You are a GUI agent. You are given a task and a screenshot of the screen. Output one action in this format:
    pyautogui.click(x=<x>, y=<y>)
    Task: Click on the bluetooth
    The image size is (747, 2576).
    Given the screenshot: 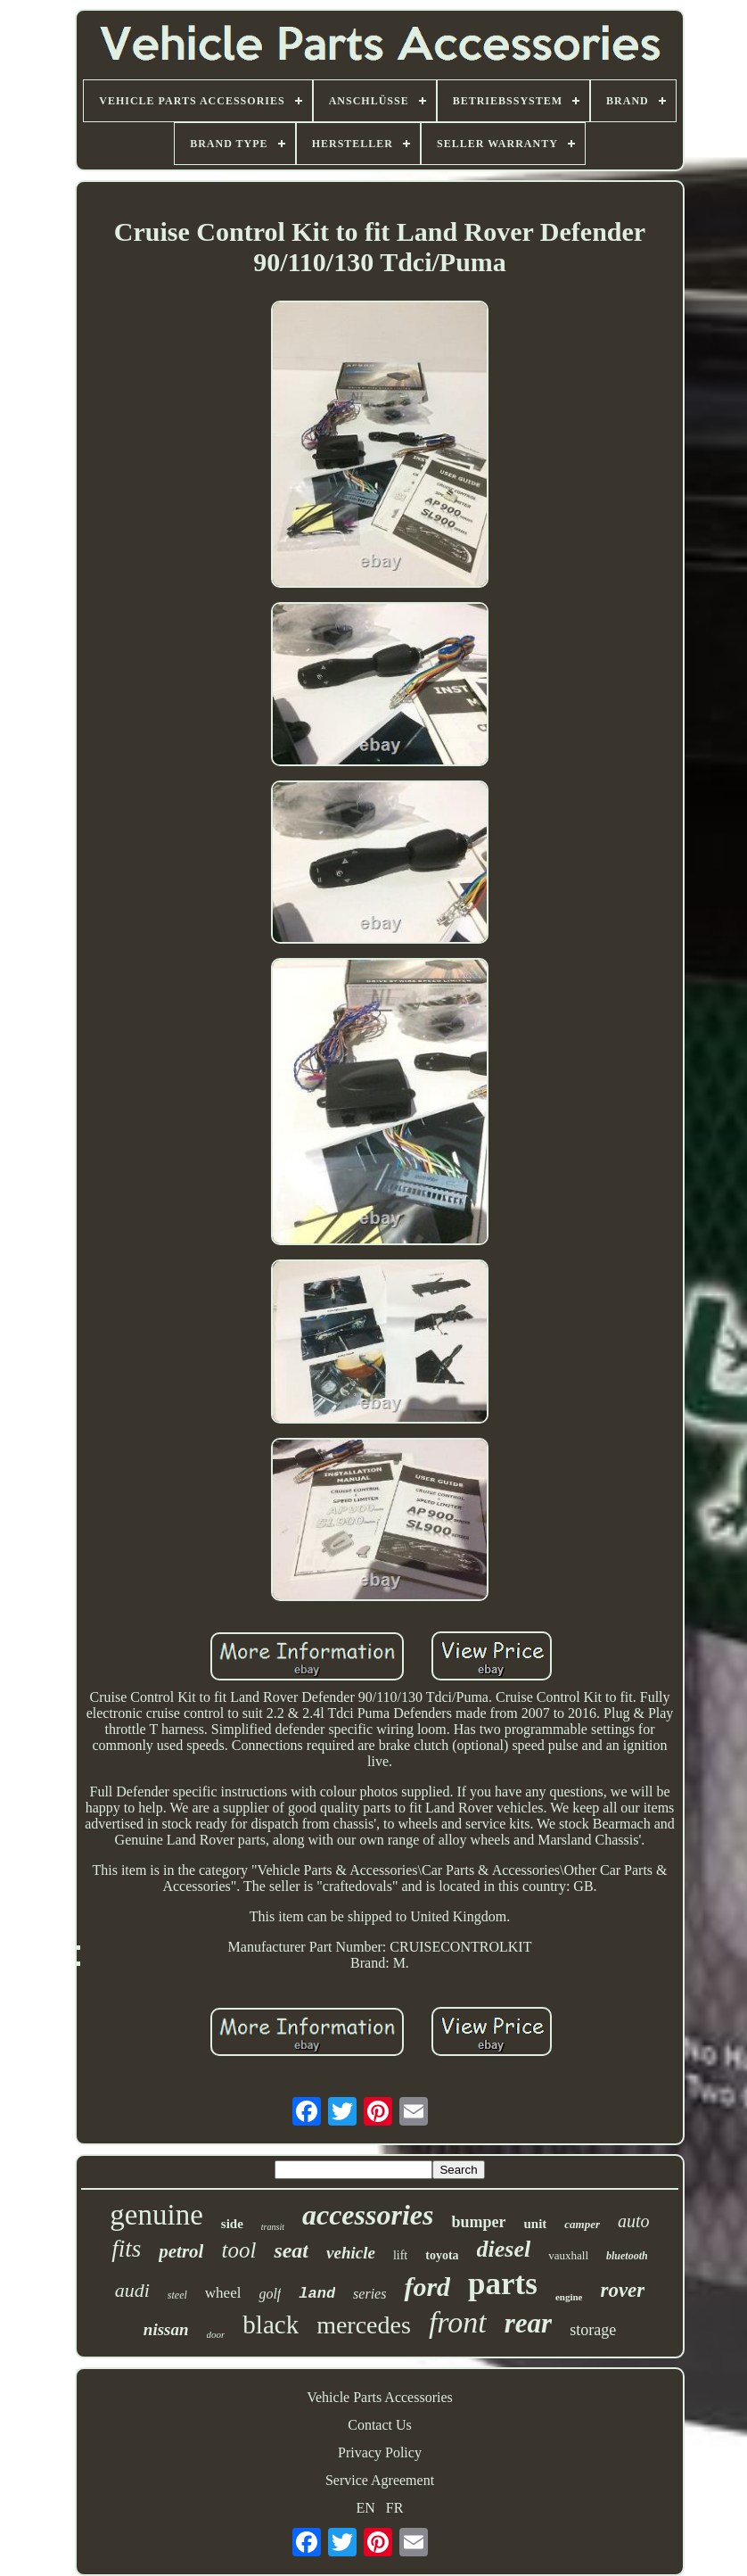 What is the action you would take?
    pyautogui.click(x=627, y=2256)
    